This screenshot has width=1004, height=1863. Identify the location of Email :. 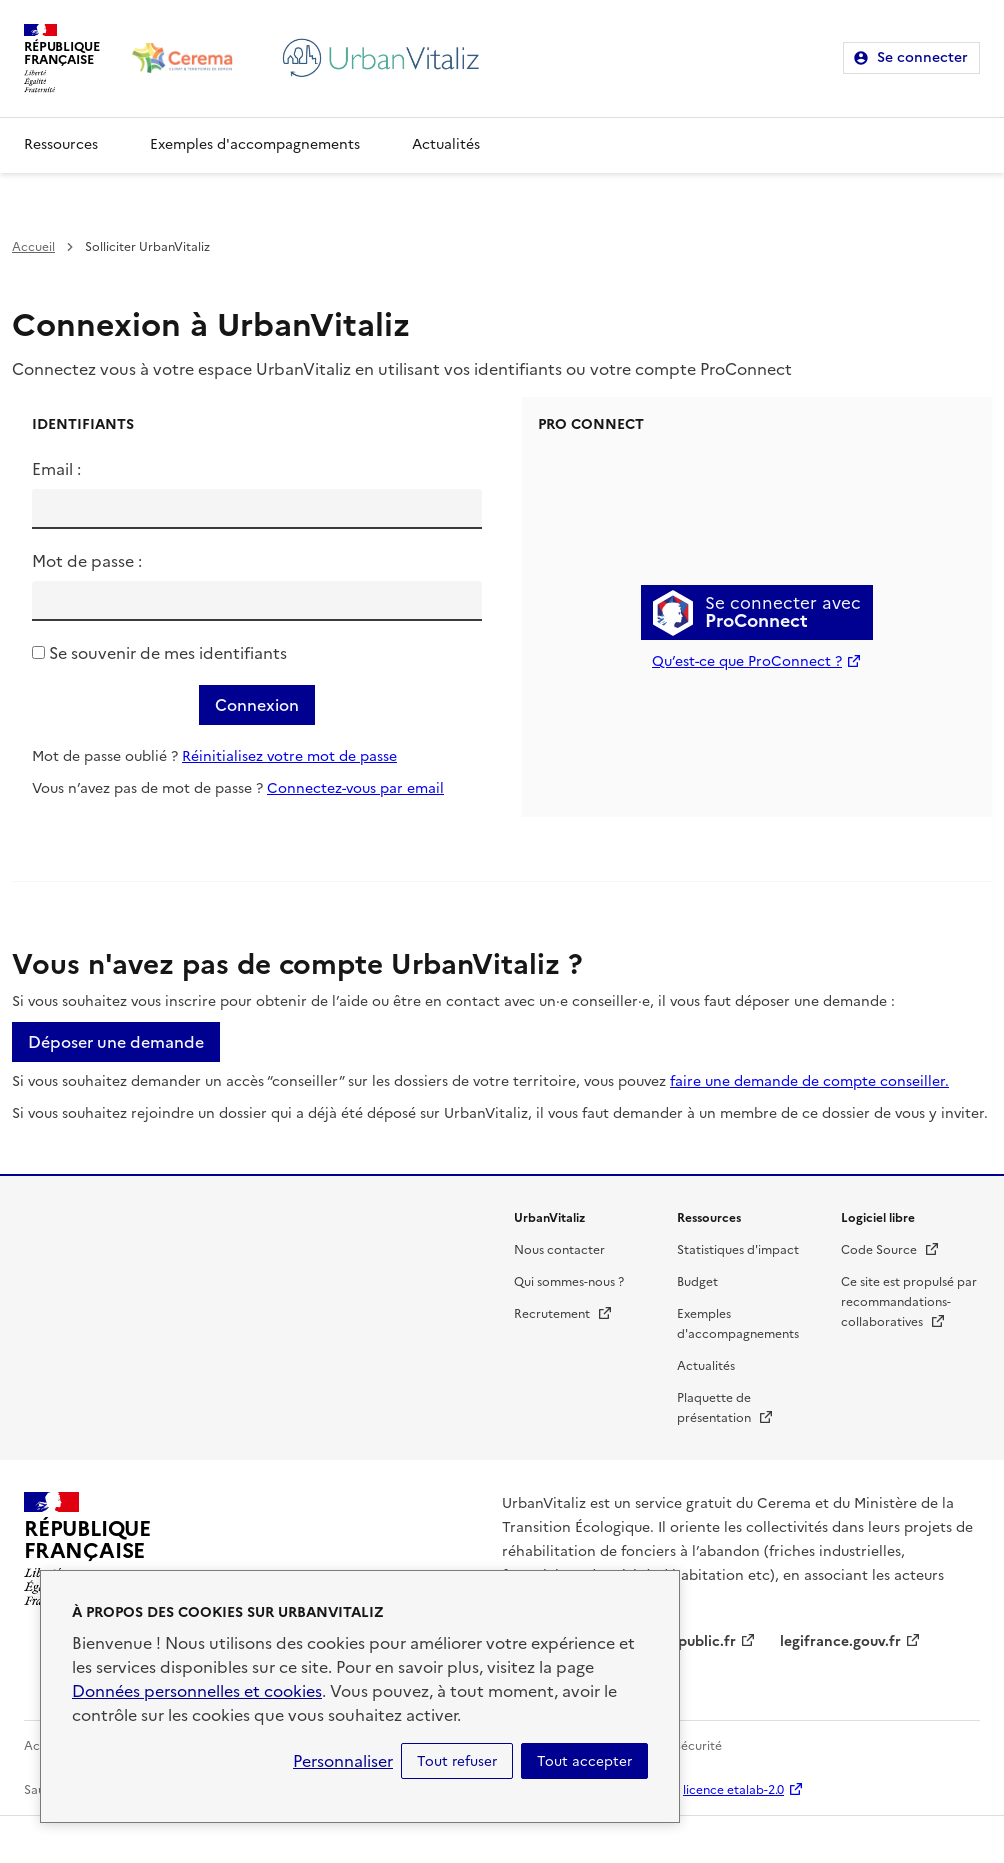
(56, 469).